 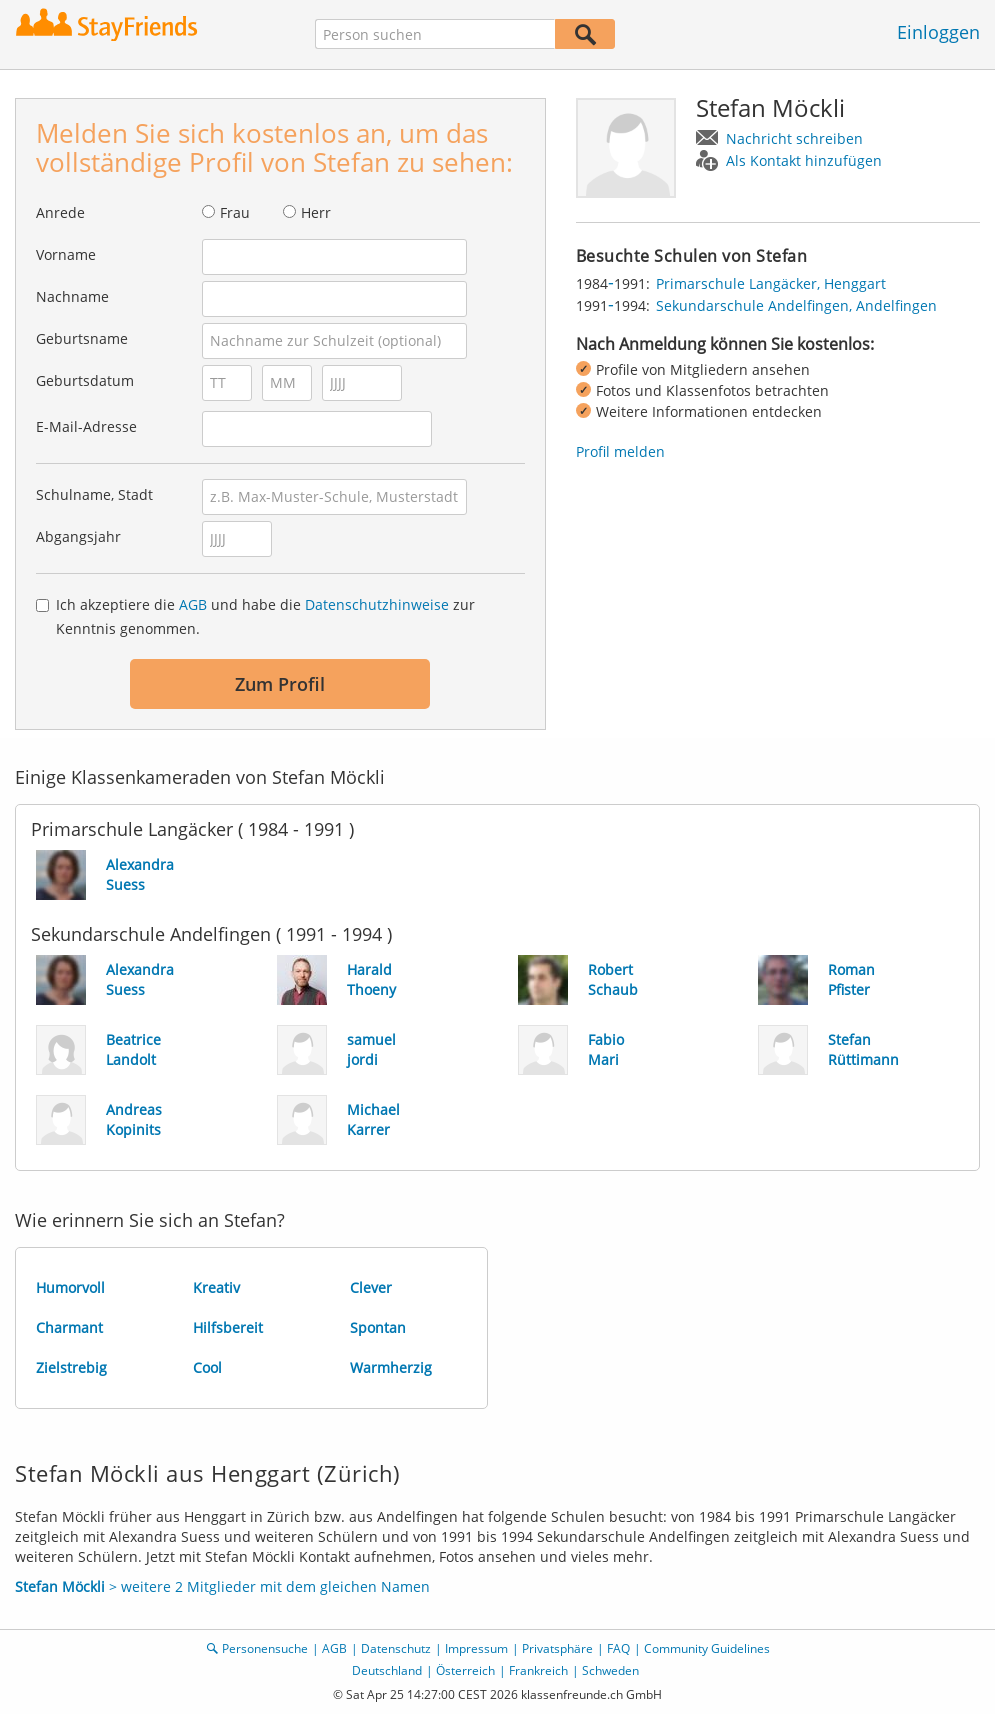 I want to click on Personensuche, so click(x=265, y=1648).